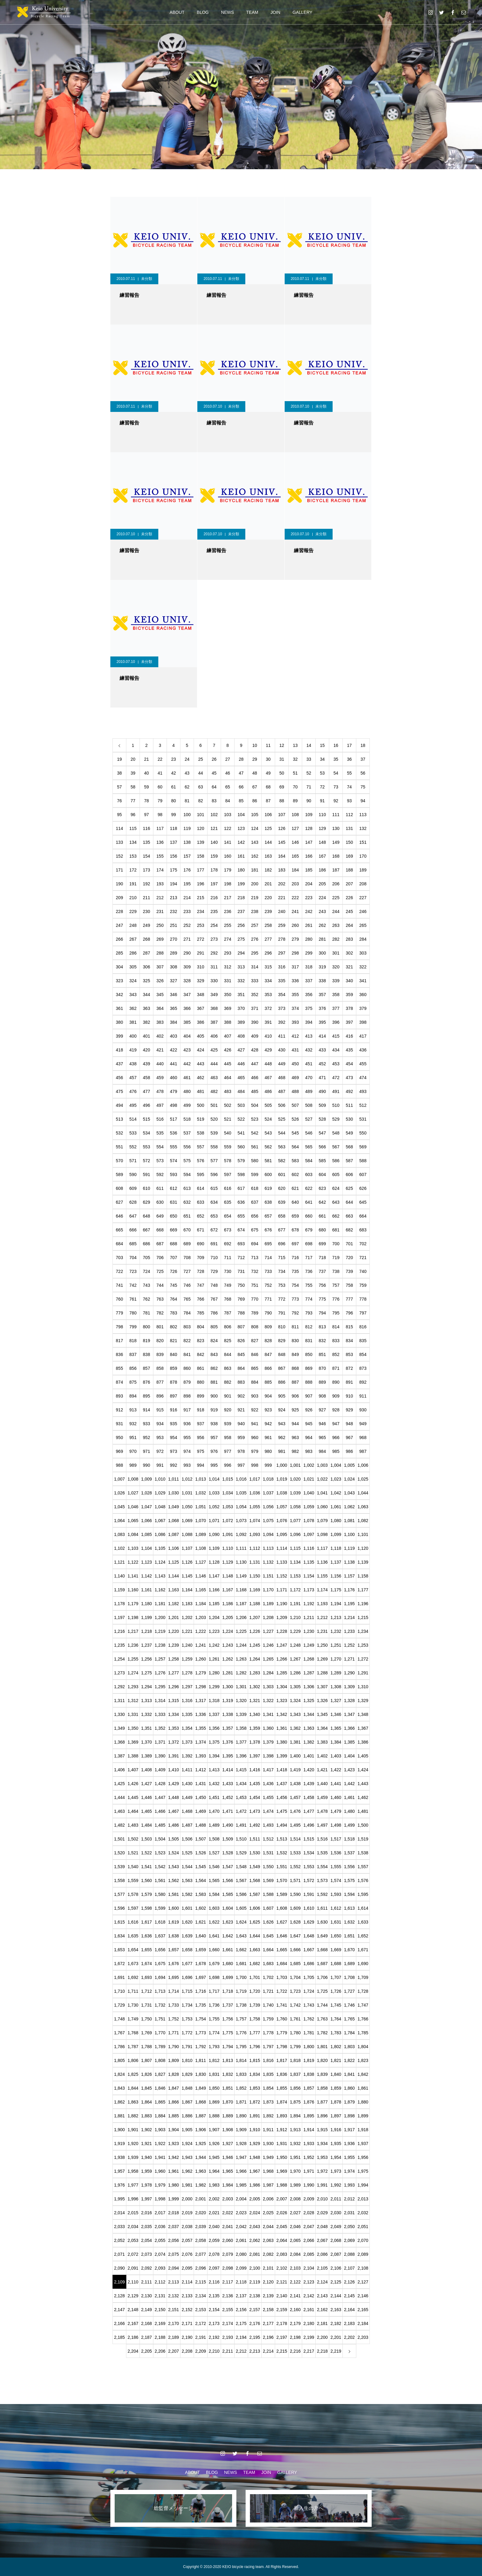 The image size is (482, 2576). I want to click on 11, so click(268, 745).